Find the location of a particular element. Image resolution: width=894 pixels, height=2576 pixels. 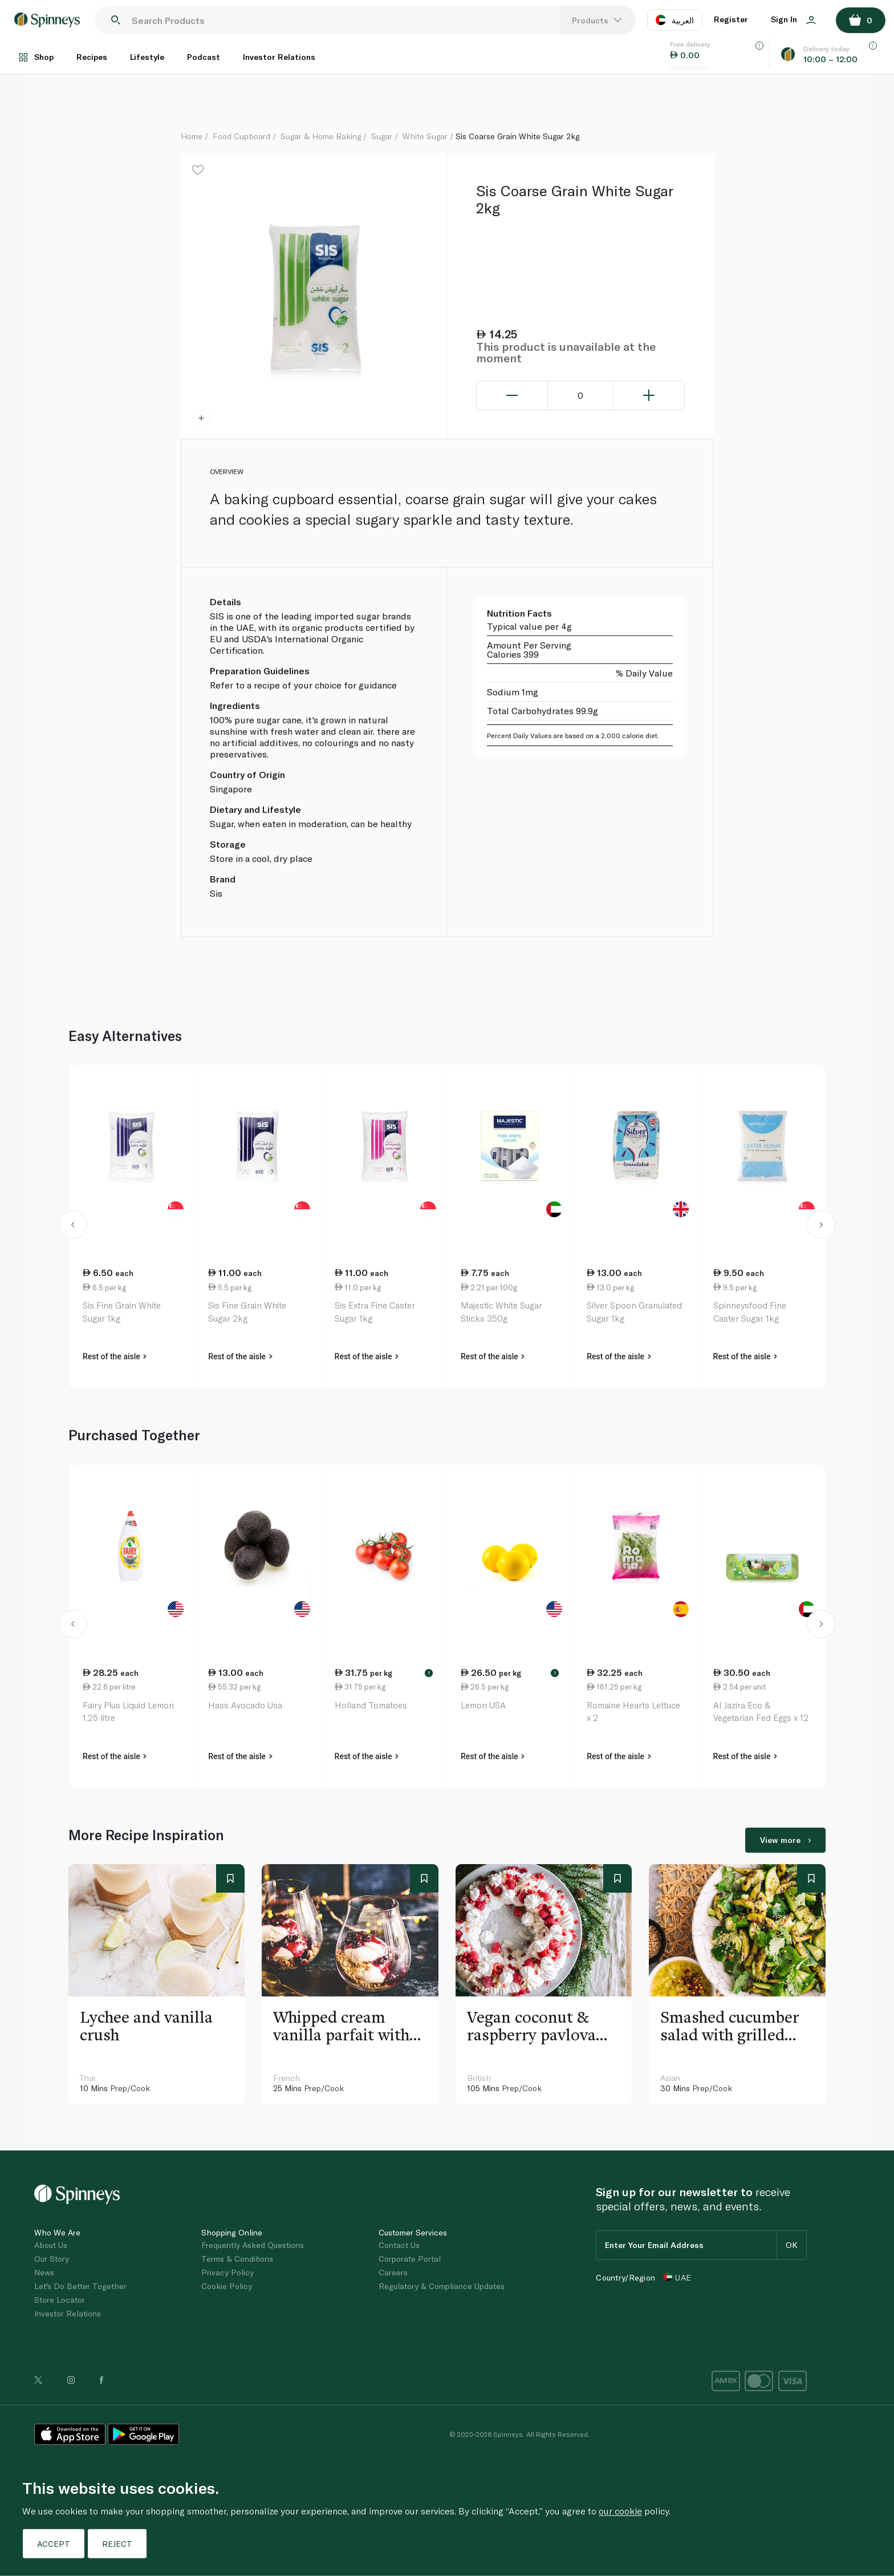

White Sugar is located at coordinates (425, 136).